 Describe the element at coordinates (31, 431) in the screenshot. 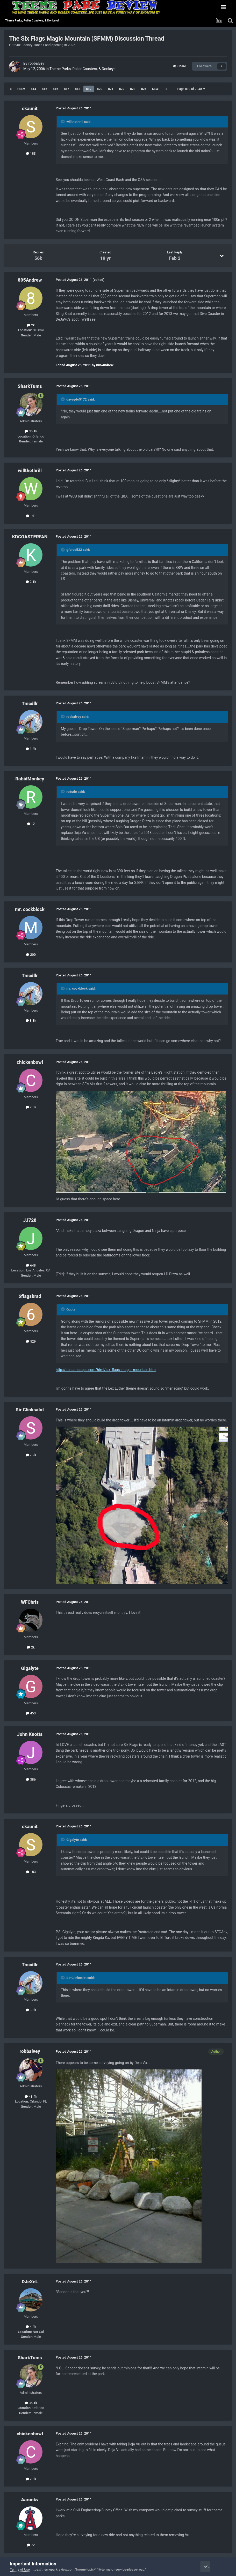

I see `35.1k` at that location.